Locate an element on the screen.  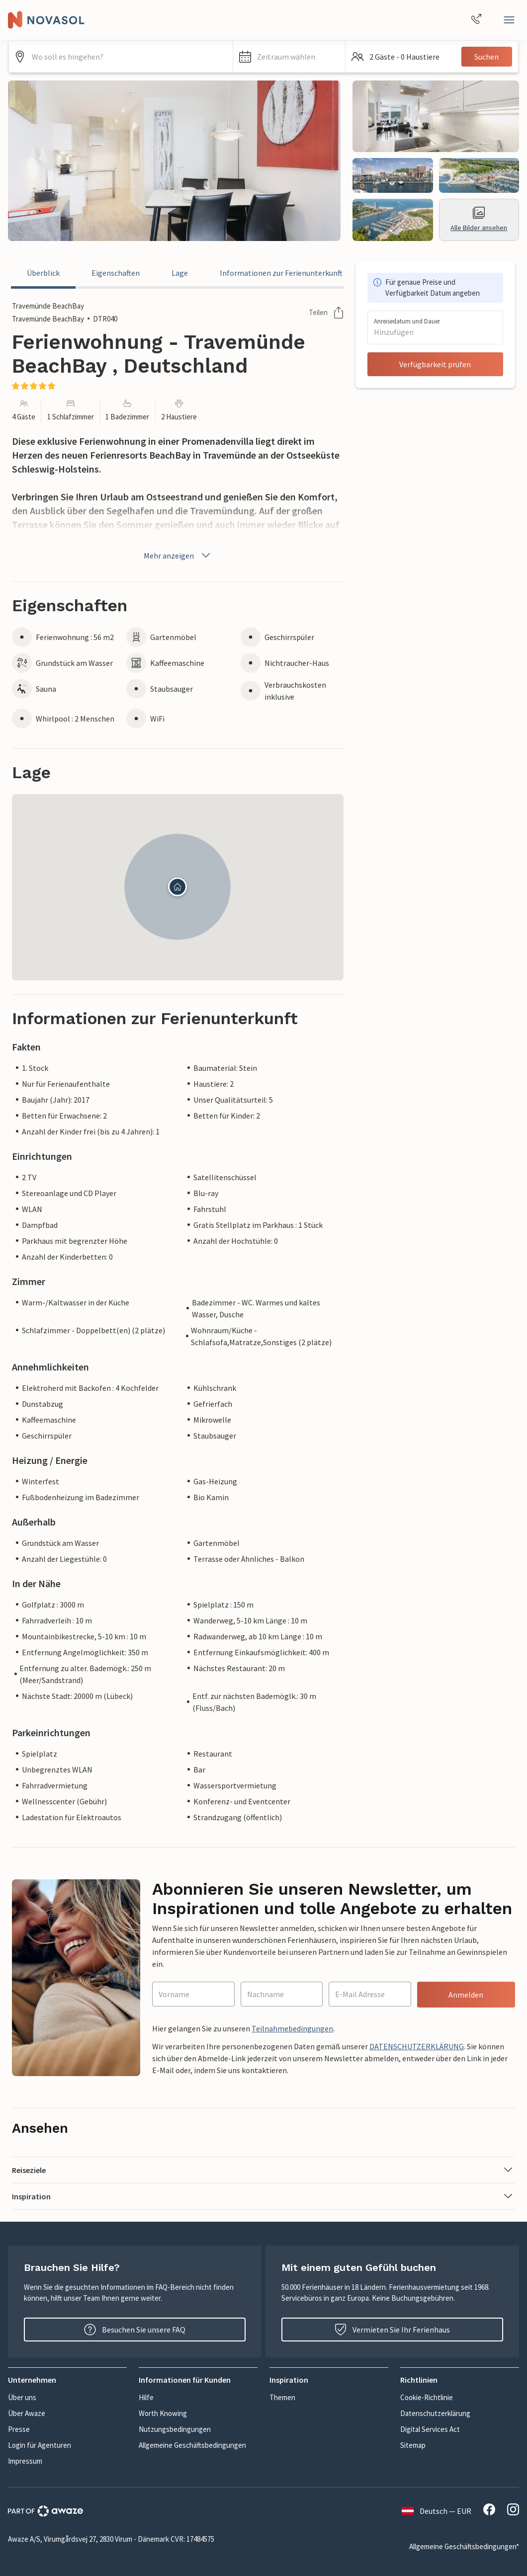
Worth Knowing is located at coordinates (163, 2413).